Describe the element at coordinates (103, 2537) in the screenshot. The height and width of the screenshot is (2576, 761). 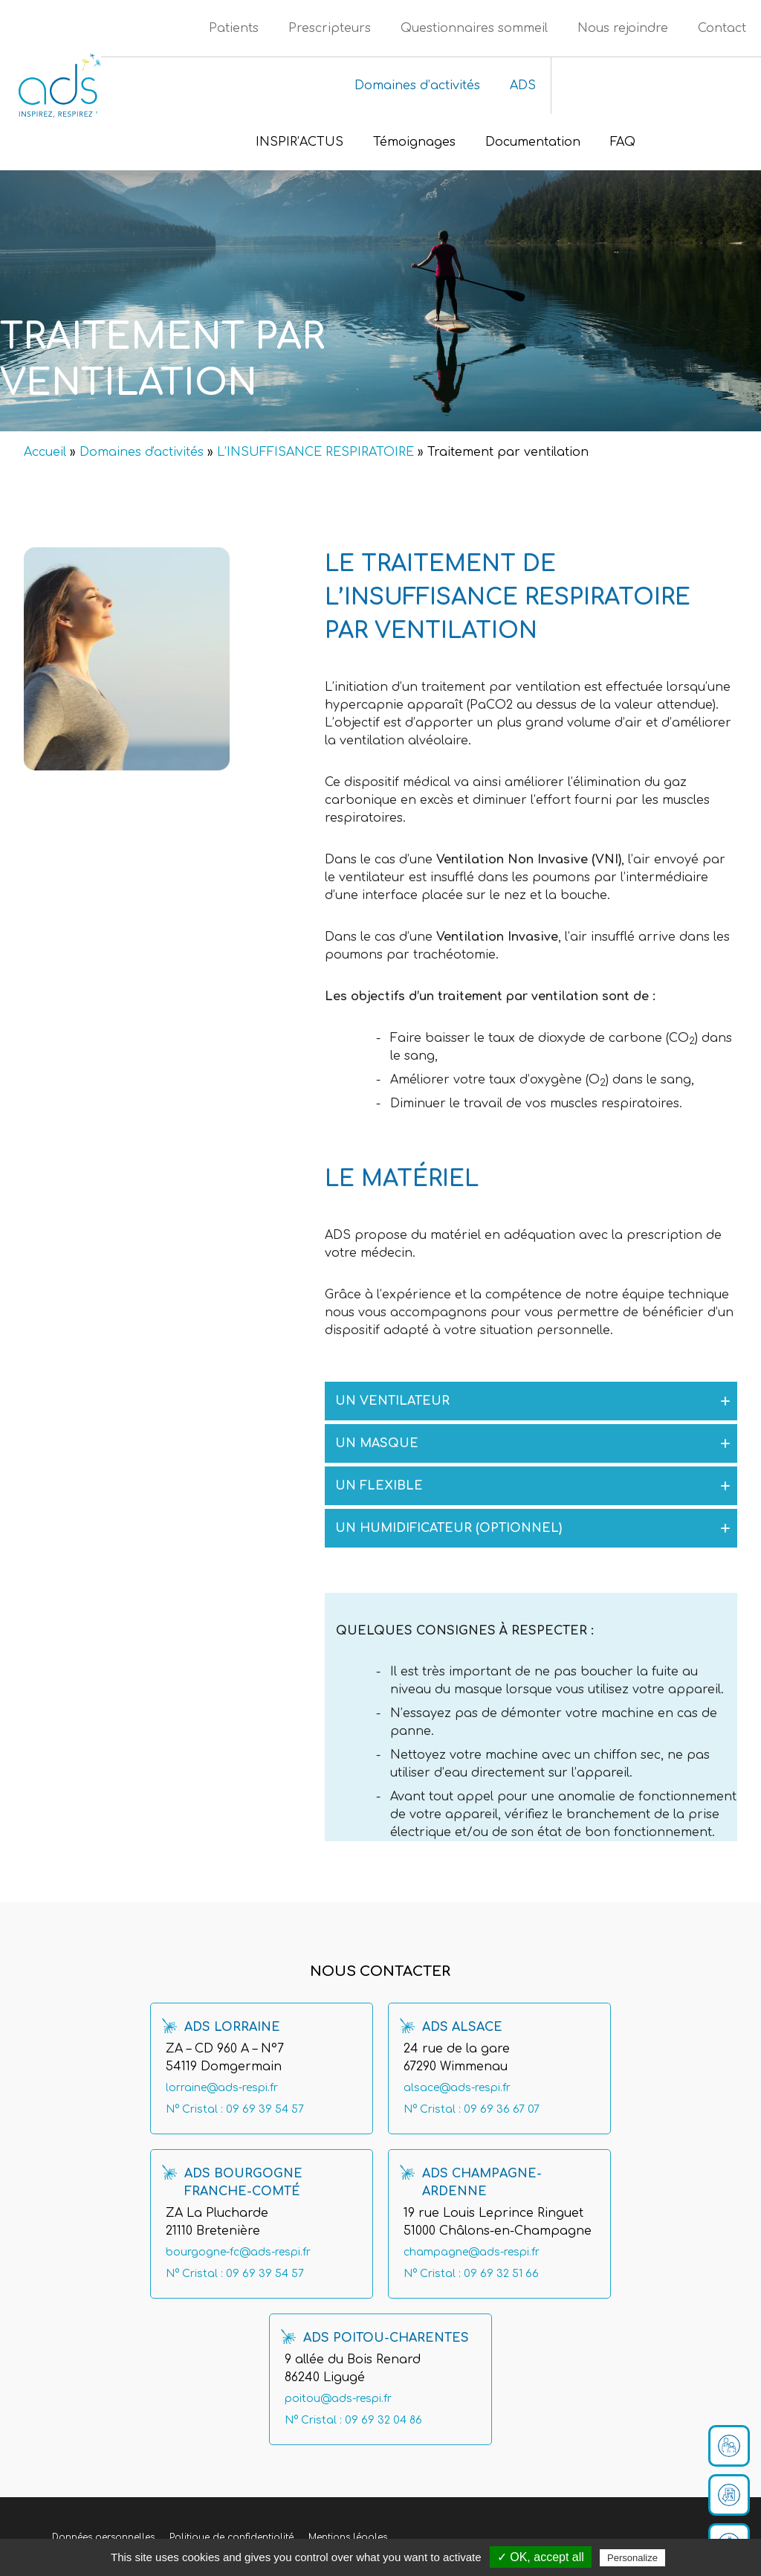
I see `Données personnelles` at that location.